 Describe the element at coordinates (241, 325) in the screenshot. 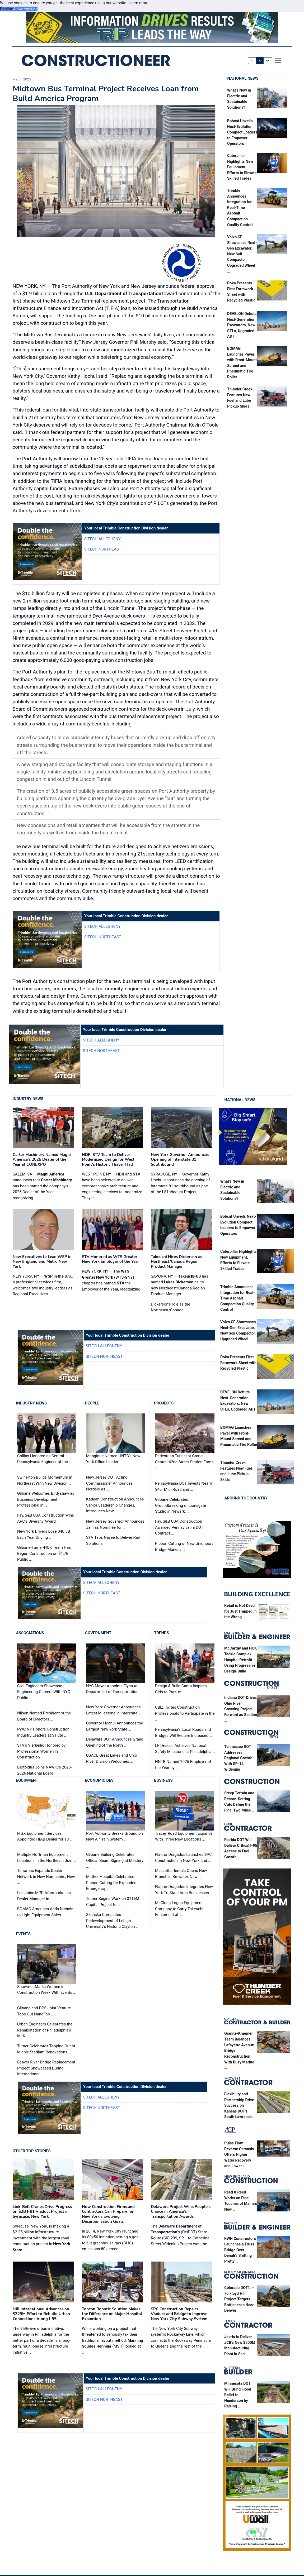

I see `DEVELON Debuts Next-Generation Excavators, New CTLs, Upgraded ADT` at that location.